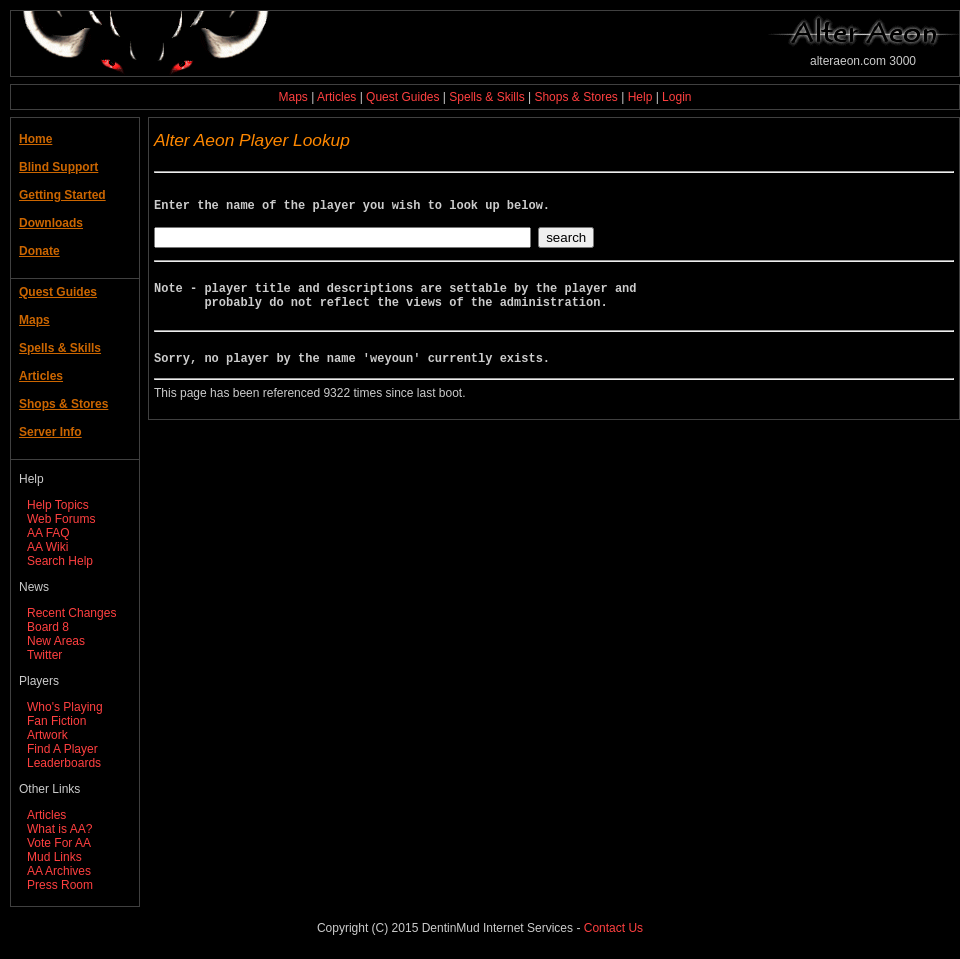 The height and width of the screenshot is (959, 960). What do you see at coordinates (47, 735) in the screenshot?
I see `Artwork` at bounding box center [47, 735].